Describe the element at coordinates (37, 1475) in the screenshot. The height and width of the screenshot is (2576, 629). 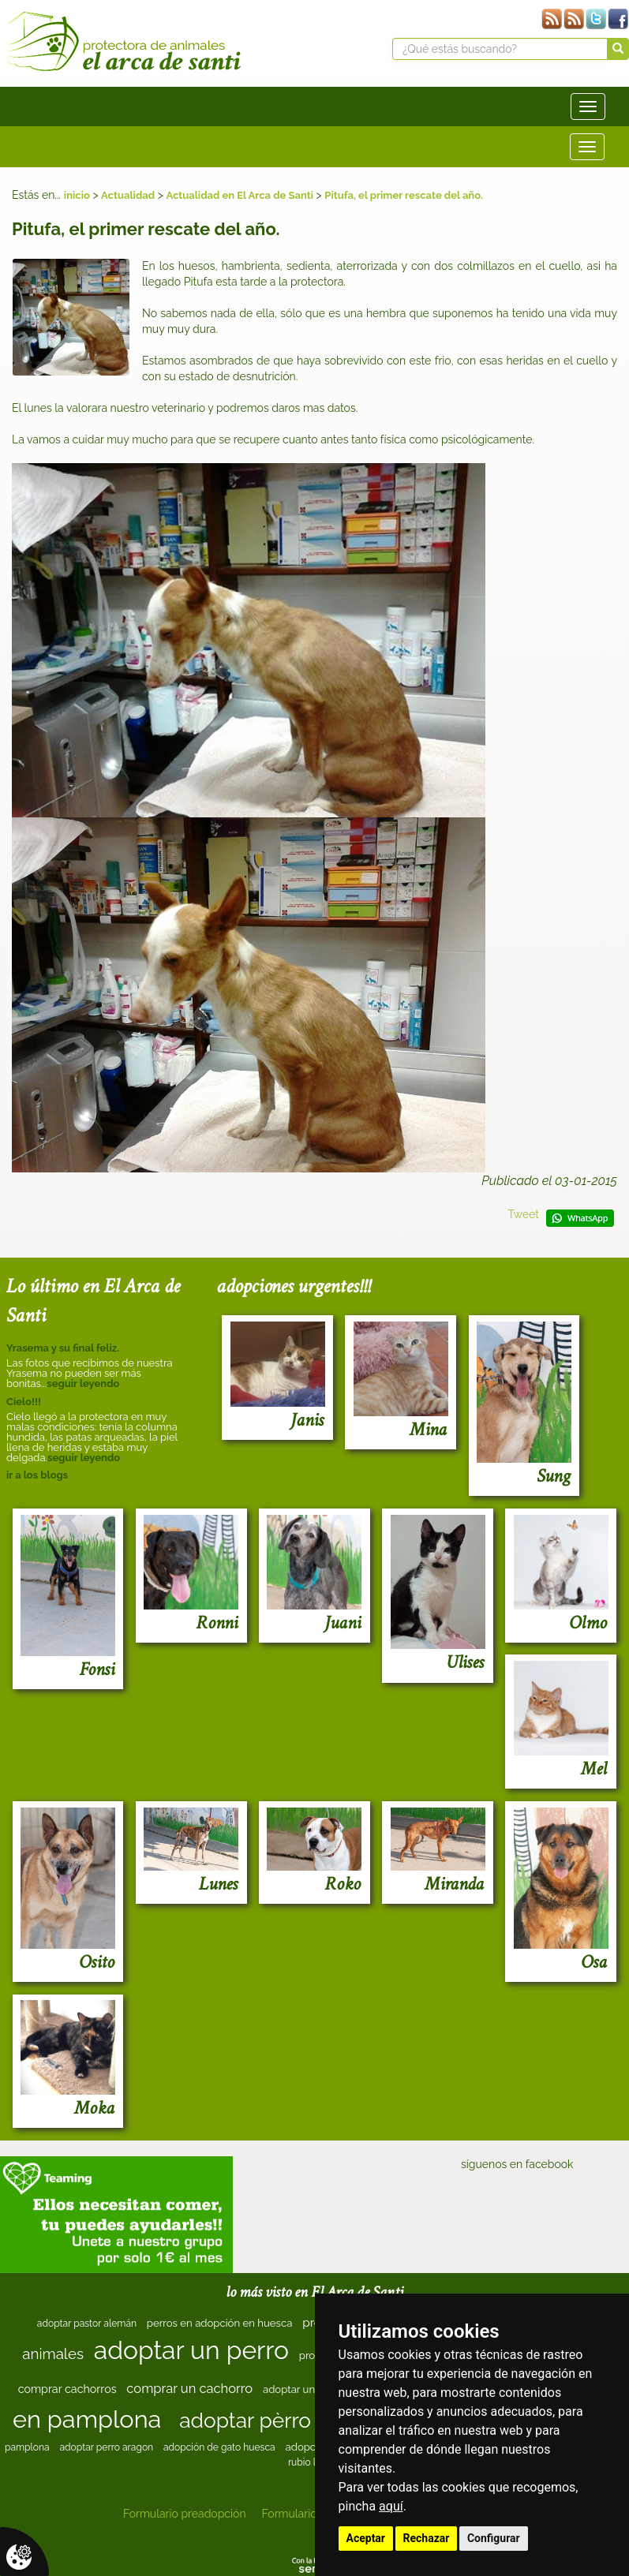
I see `ir a los blogs` at that location.